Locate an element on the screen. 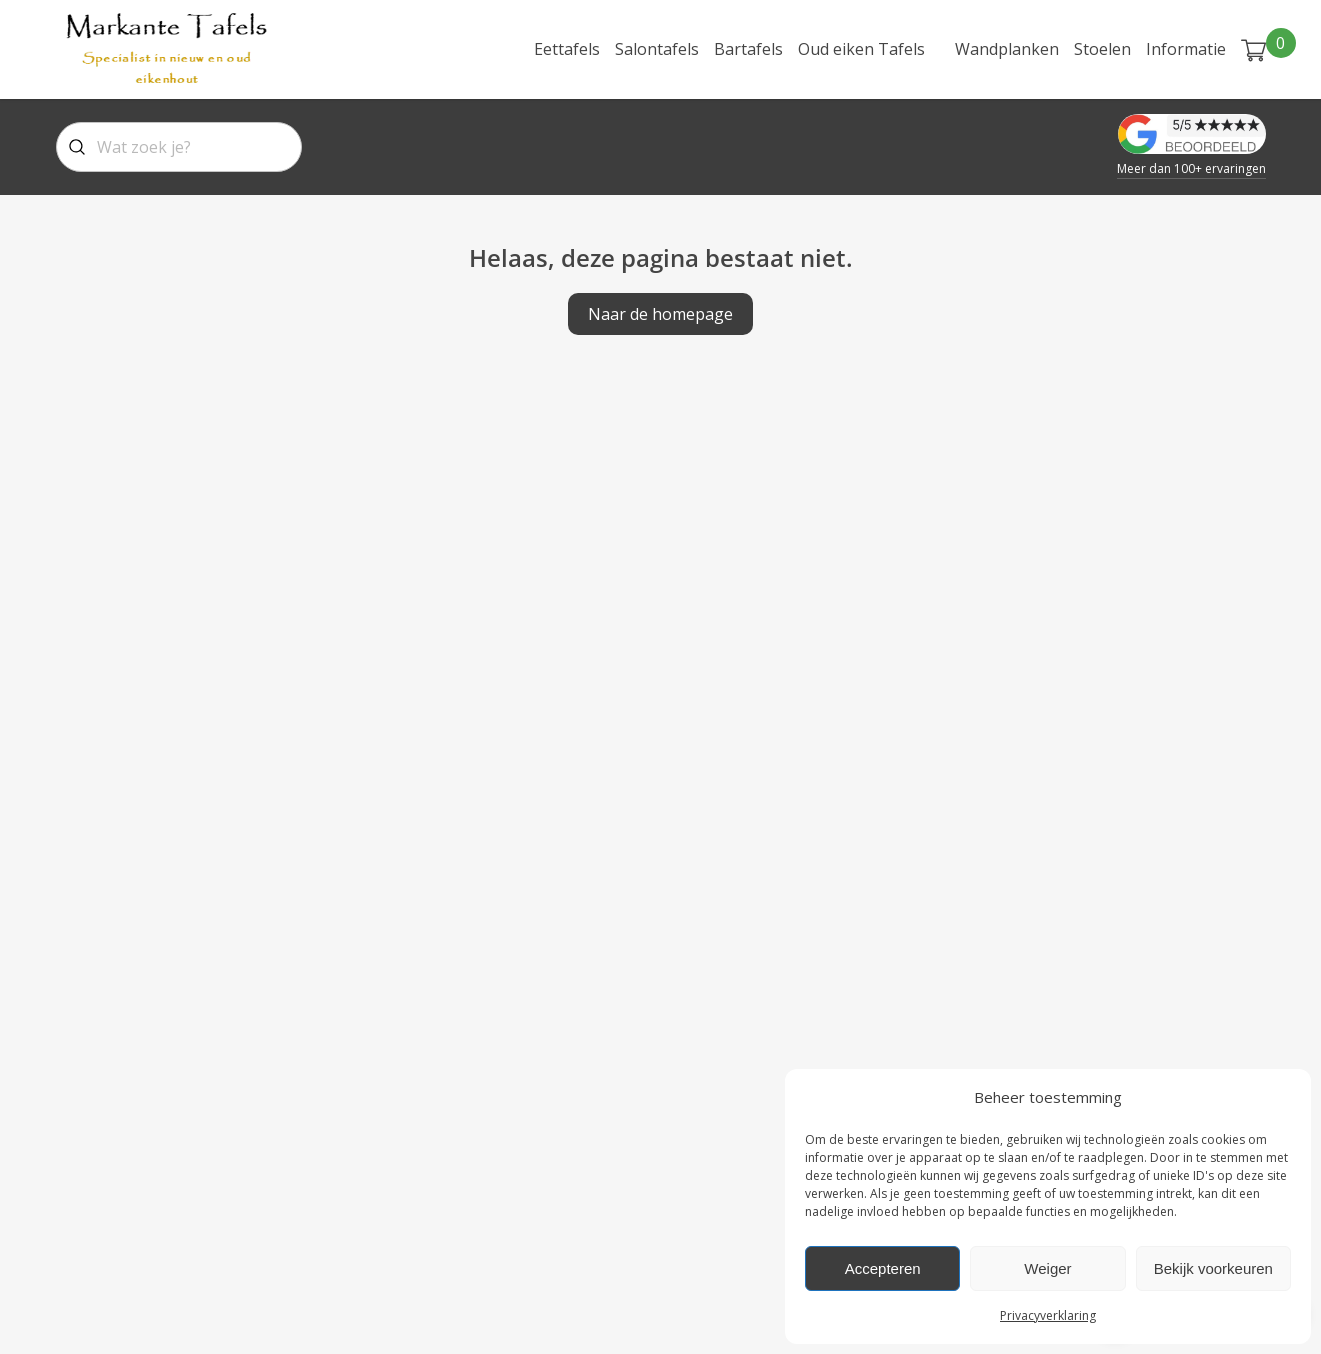  Privacyverklaring is located at coordinates (1048, 1315).